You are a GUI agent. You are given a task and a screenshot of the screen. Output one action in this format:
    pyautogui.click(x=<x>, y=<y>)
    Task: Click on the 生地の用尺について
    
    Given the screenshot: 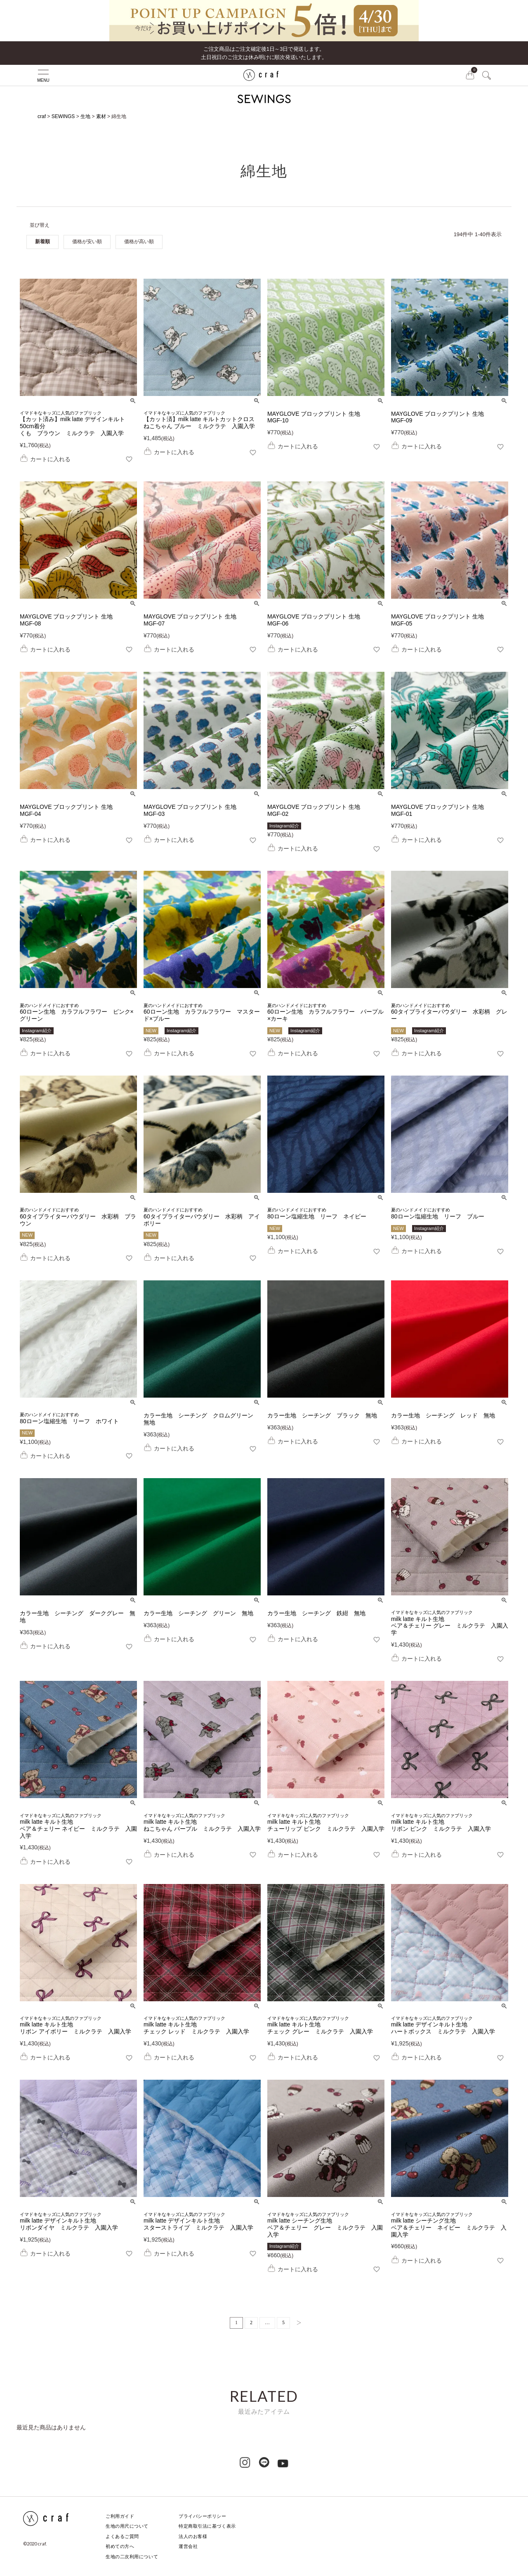 What is the action you would take?
    pyautogui.click(x=127, y=2526)
    